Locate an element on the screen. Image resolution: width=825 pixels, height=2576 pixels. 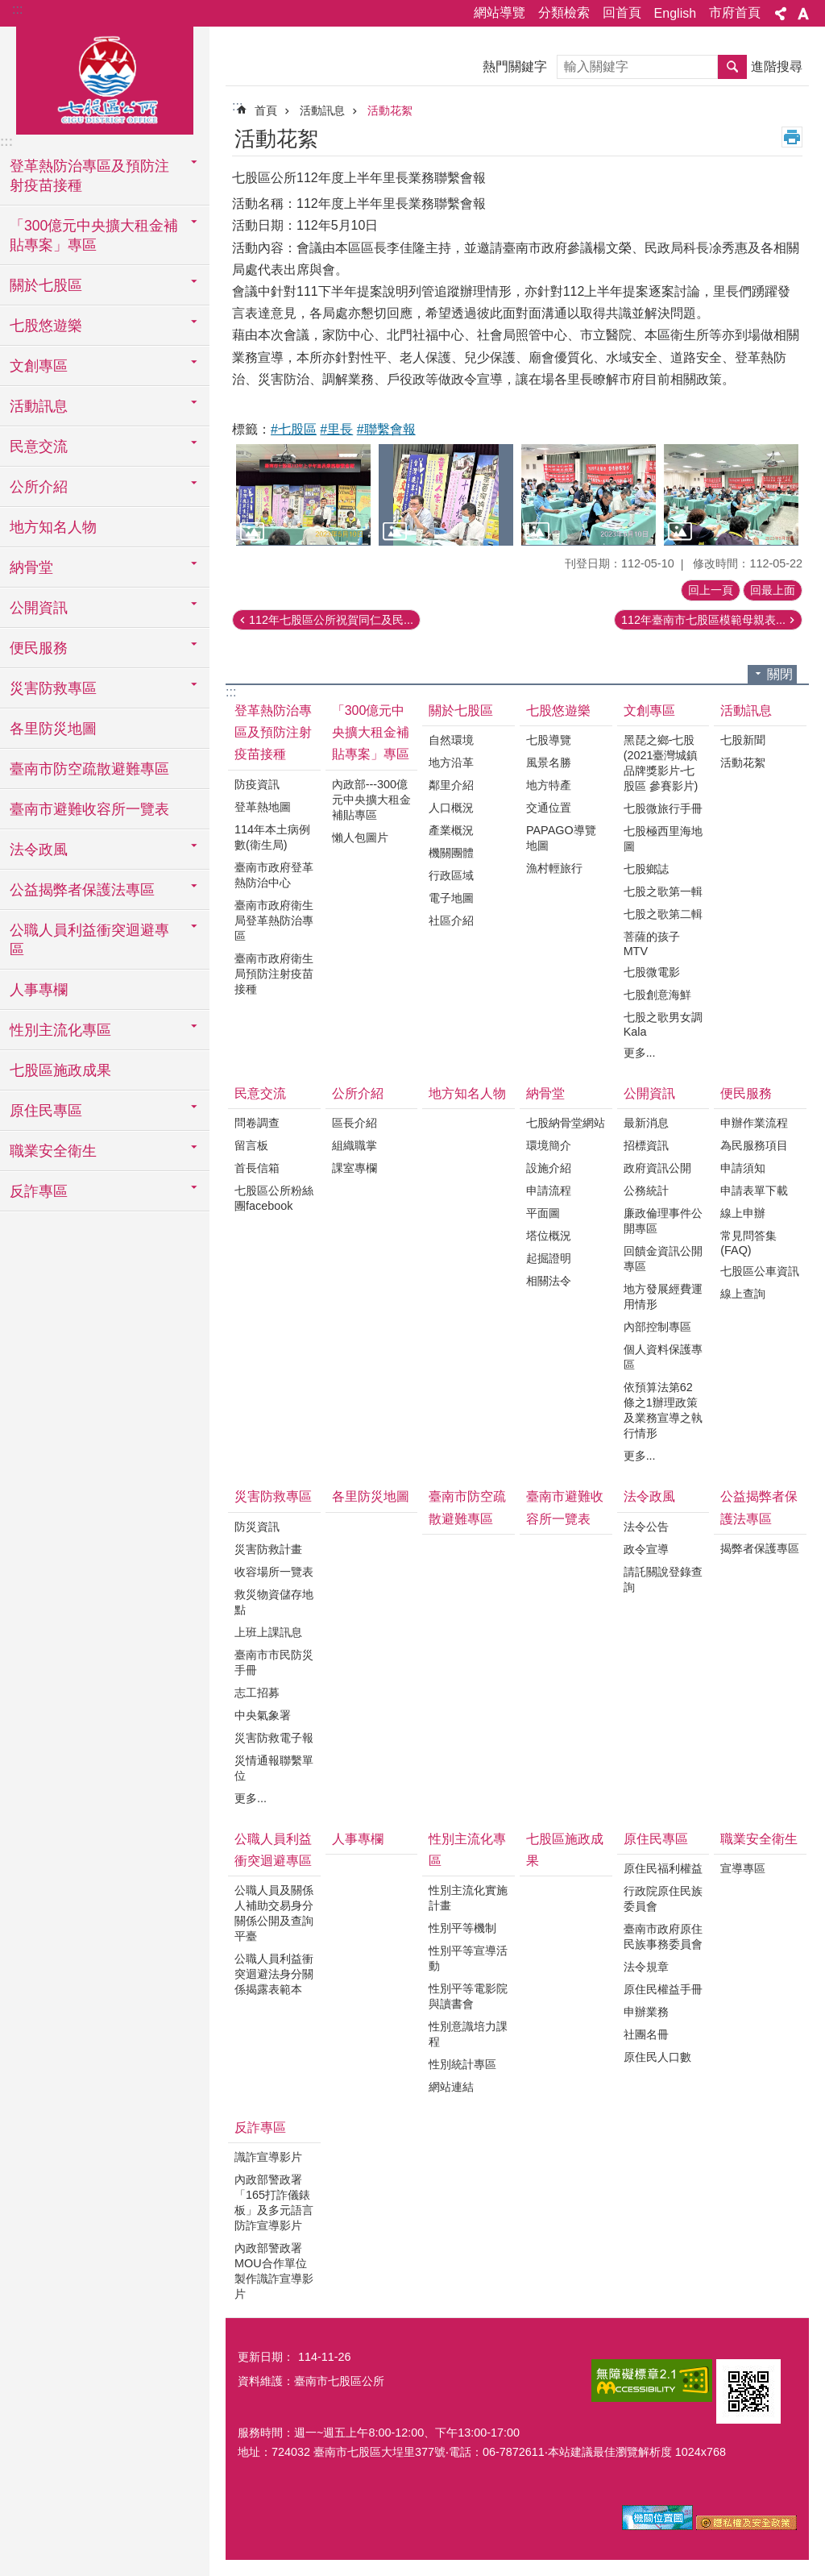
七股創意海鮮 is located at coordinates (657, 994).